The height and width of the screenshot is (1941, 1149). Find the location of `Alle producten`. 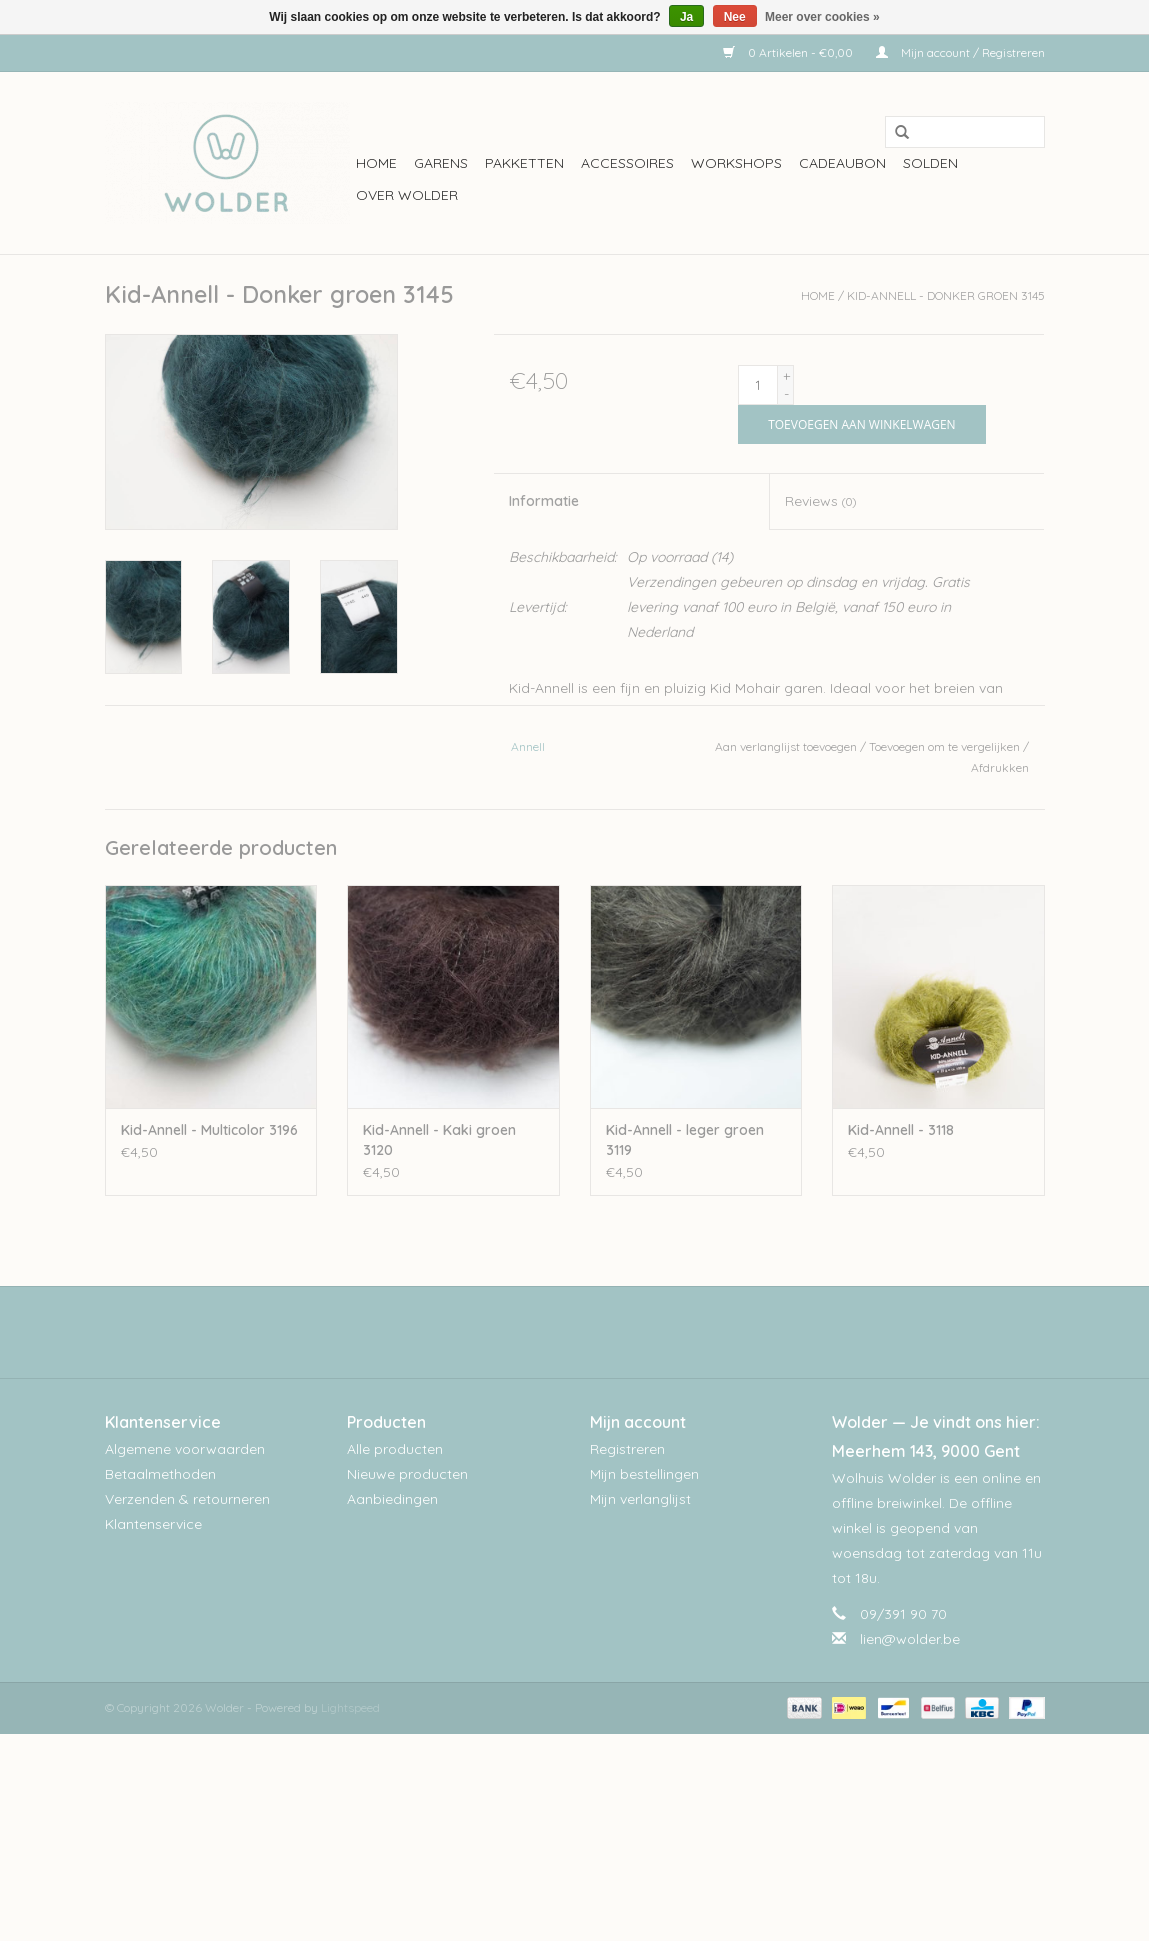

Alle producten is located at coordinates (395, 1449).